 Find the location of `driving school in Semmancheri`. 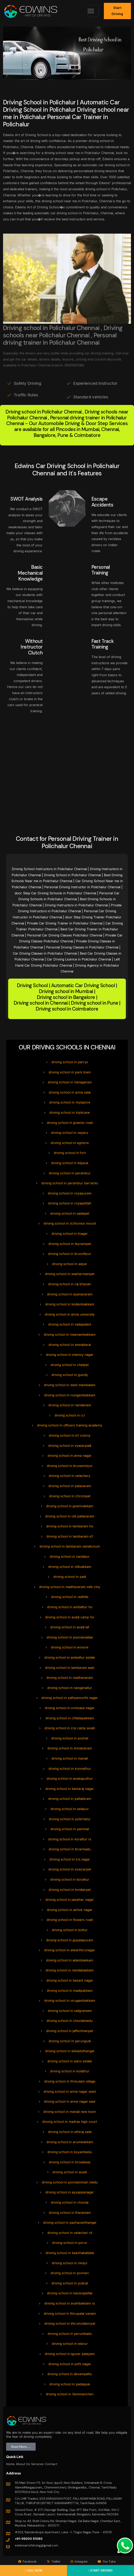

driving school in Semmancheri is located at coordinates (69, 2394).